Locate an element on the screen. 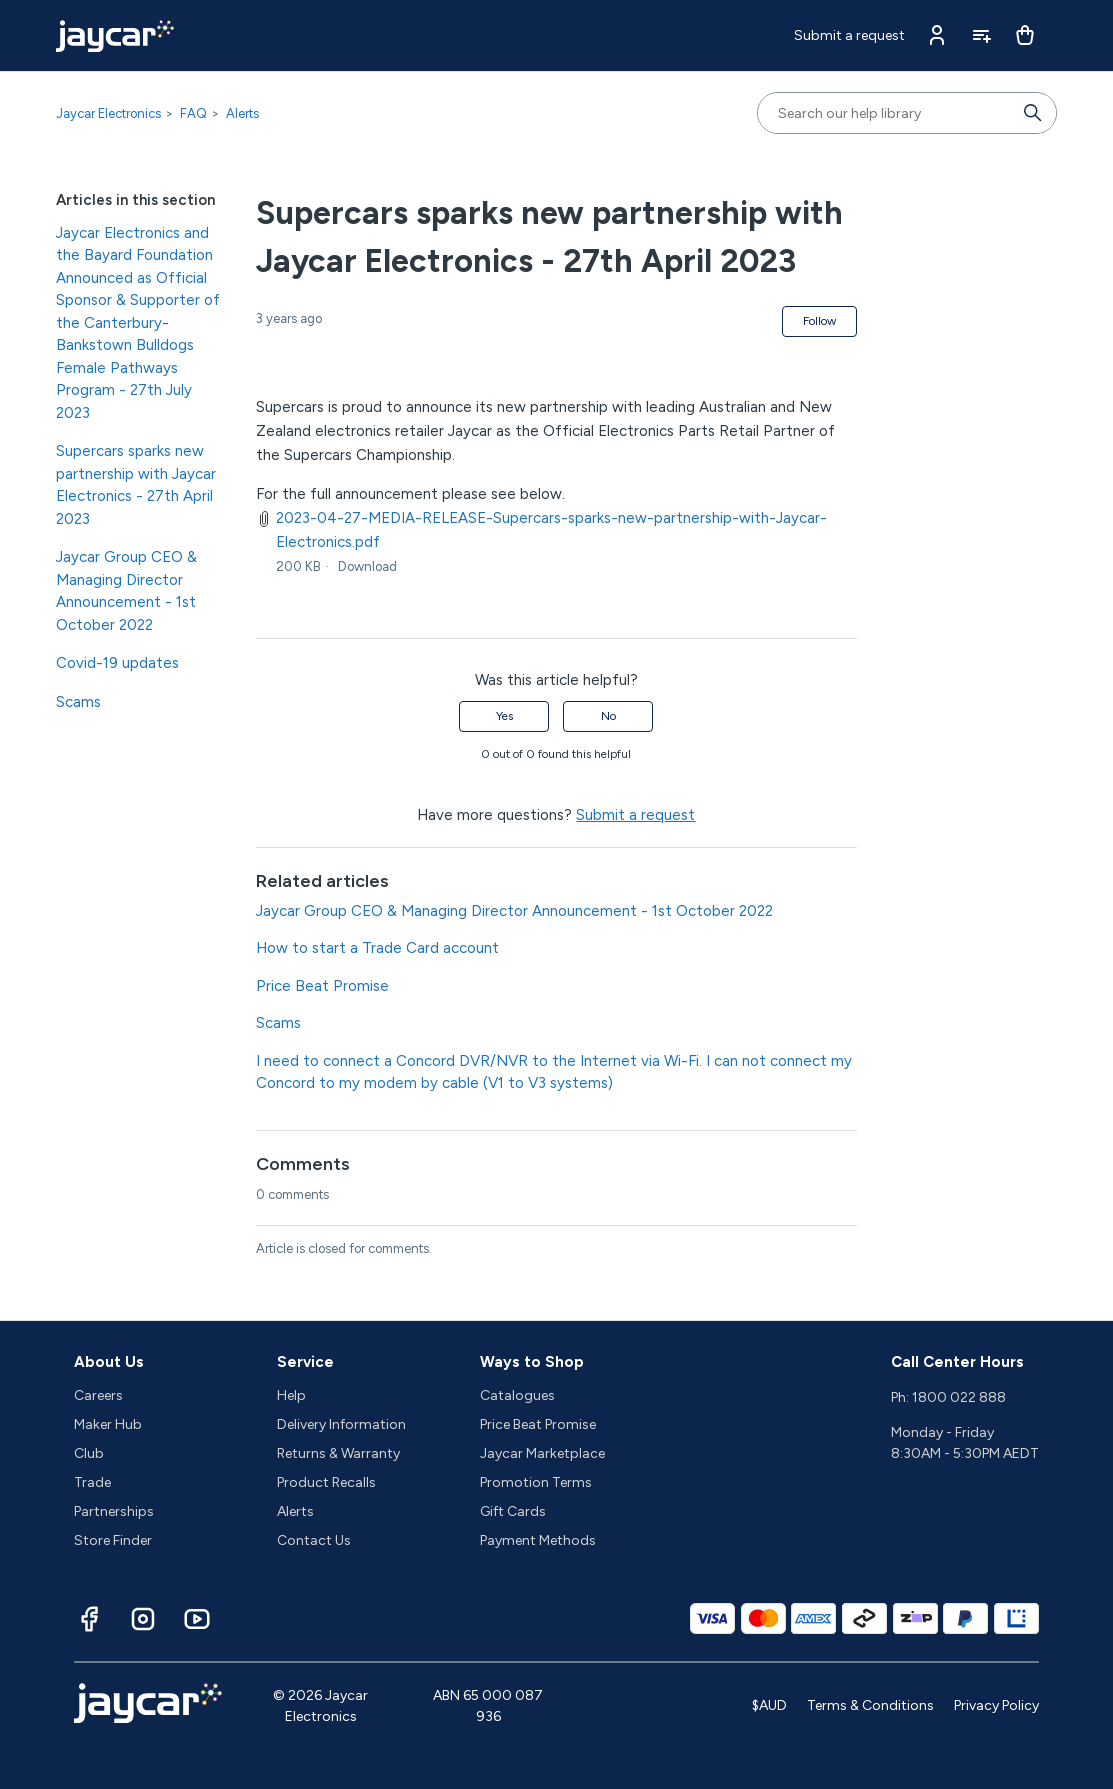 The height and width of the screenshot is (1789, 1113). Product Recalls is located at coordinates (326, 1482).